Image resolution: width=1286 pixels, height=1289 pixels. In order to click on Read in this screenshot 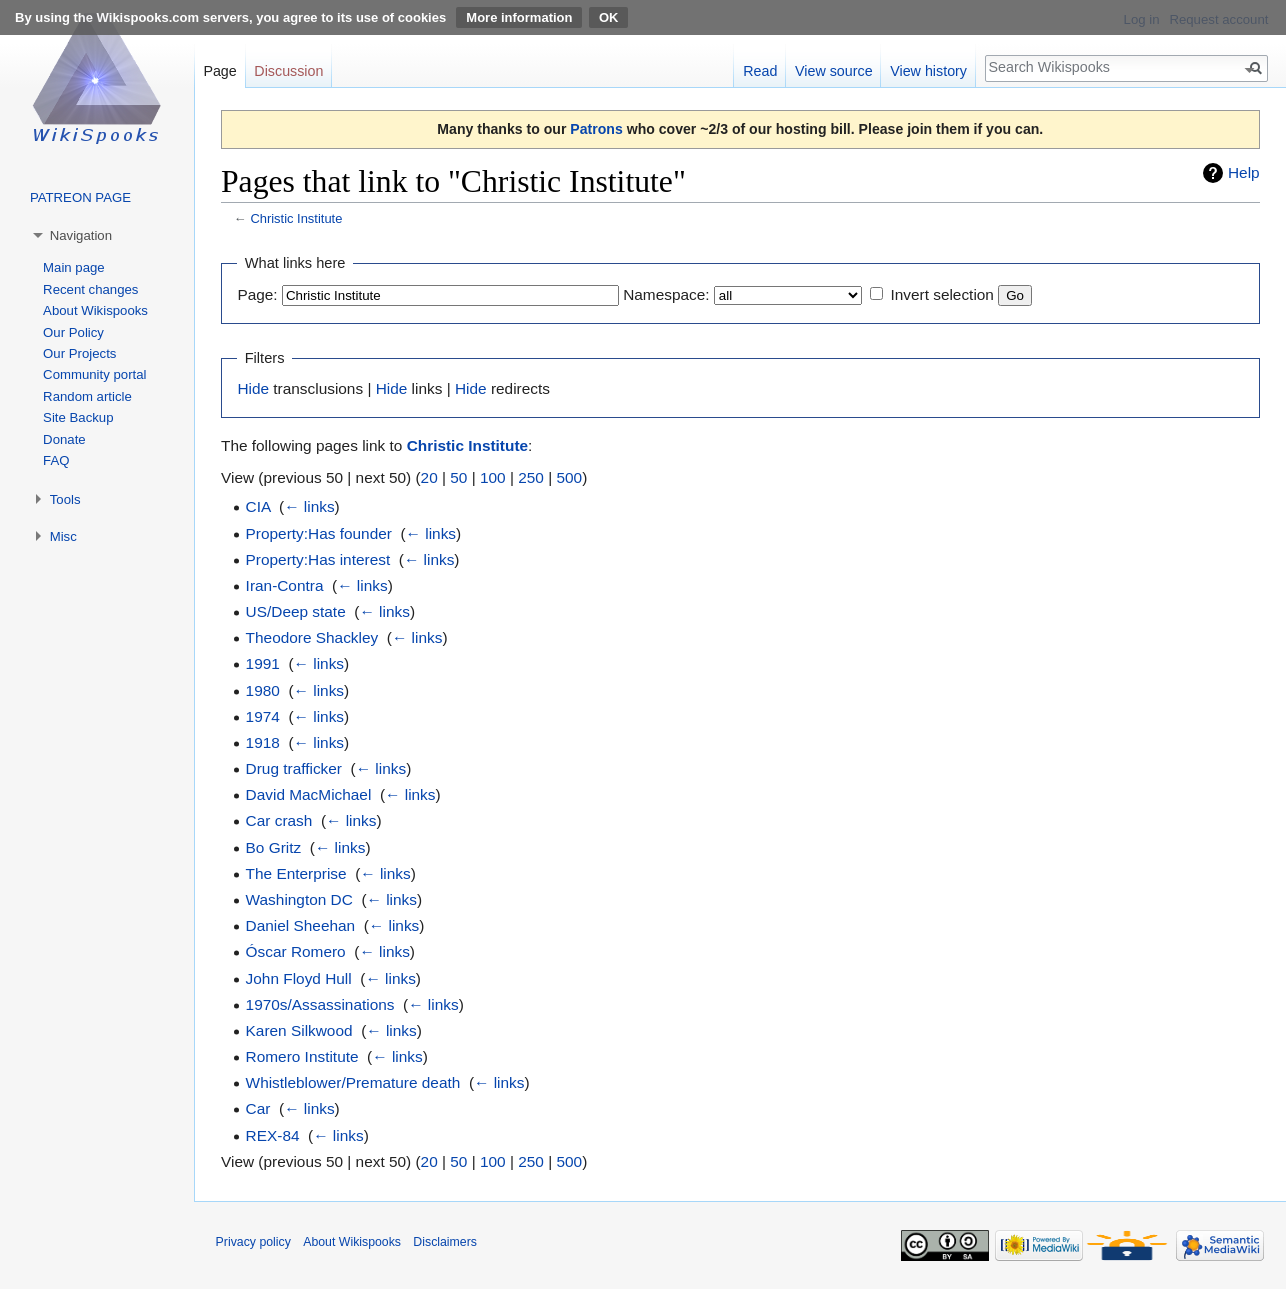, I will do `click(760, 71)`.